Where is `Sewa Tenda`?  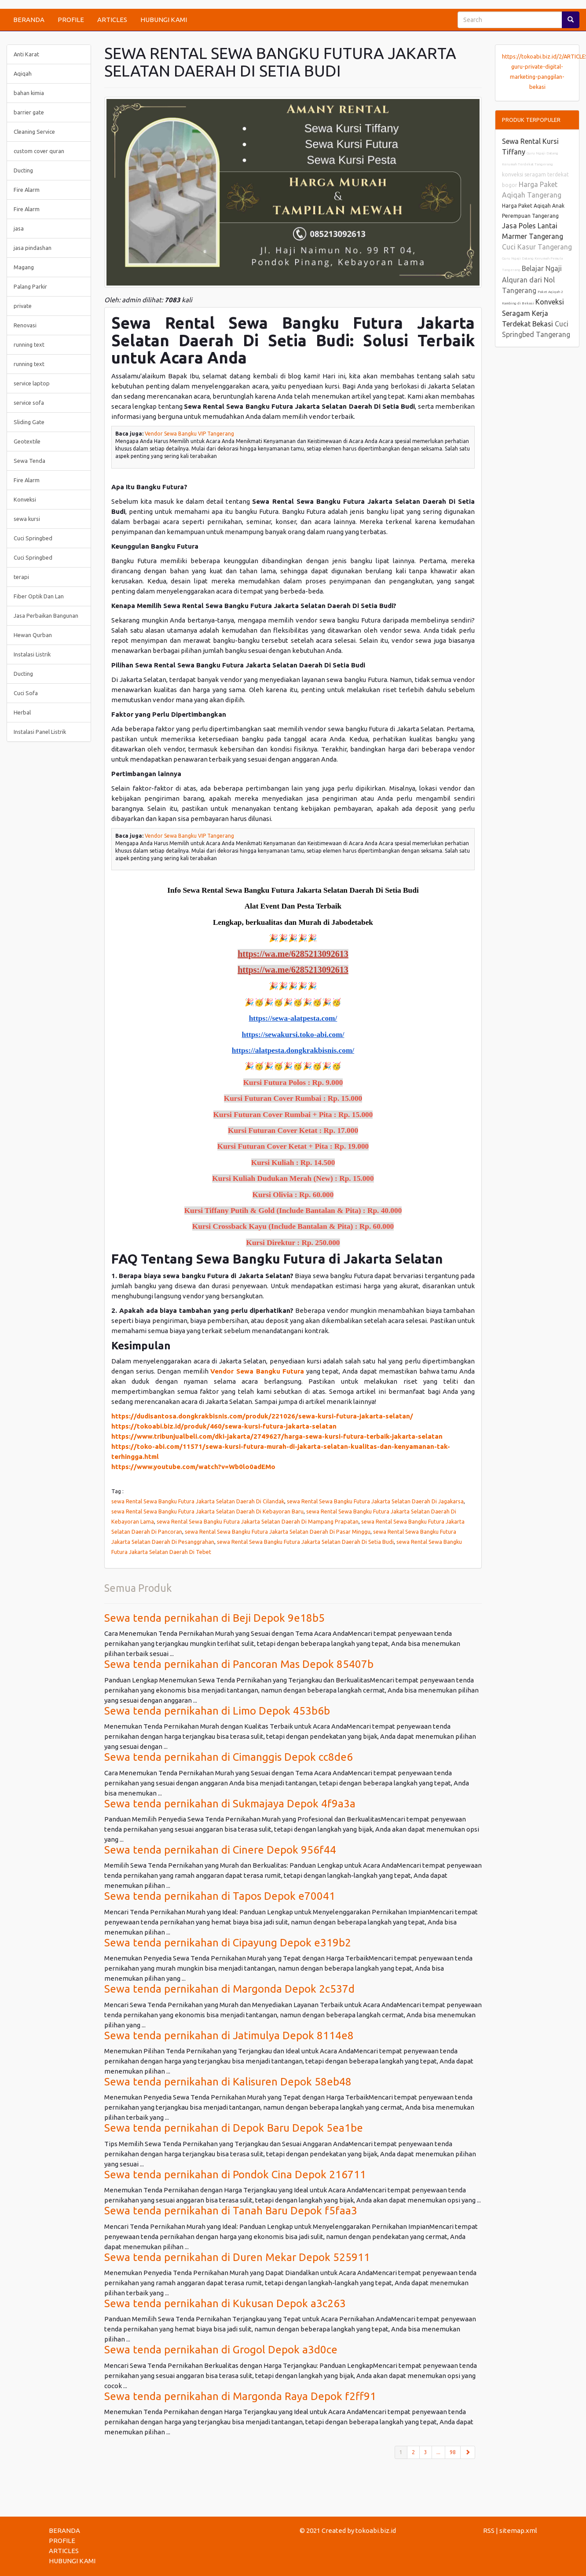 Sewa Tenda is located at coordinates (29, 461).